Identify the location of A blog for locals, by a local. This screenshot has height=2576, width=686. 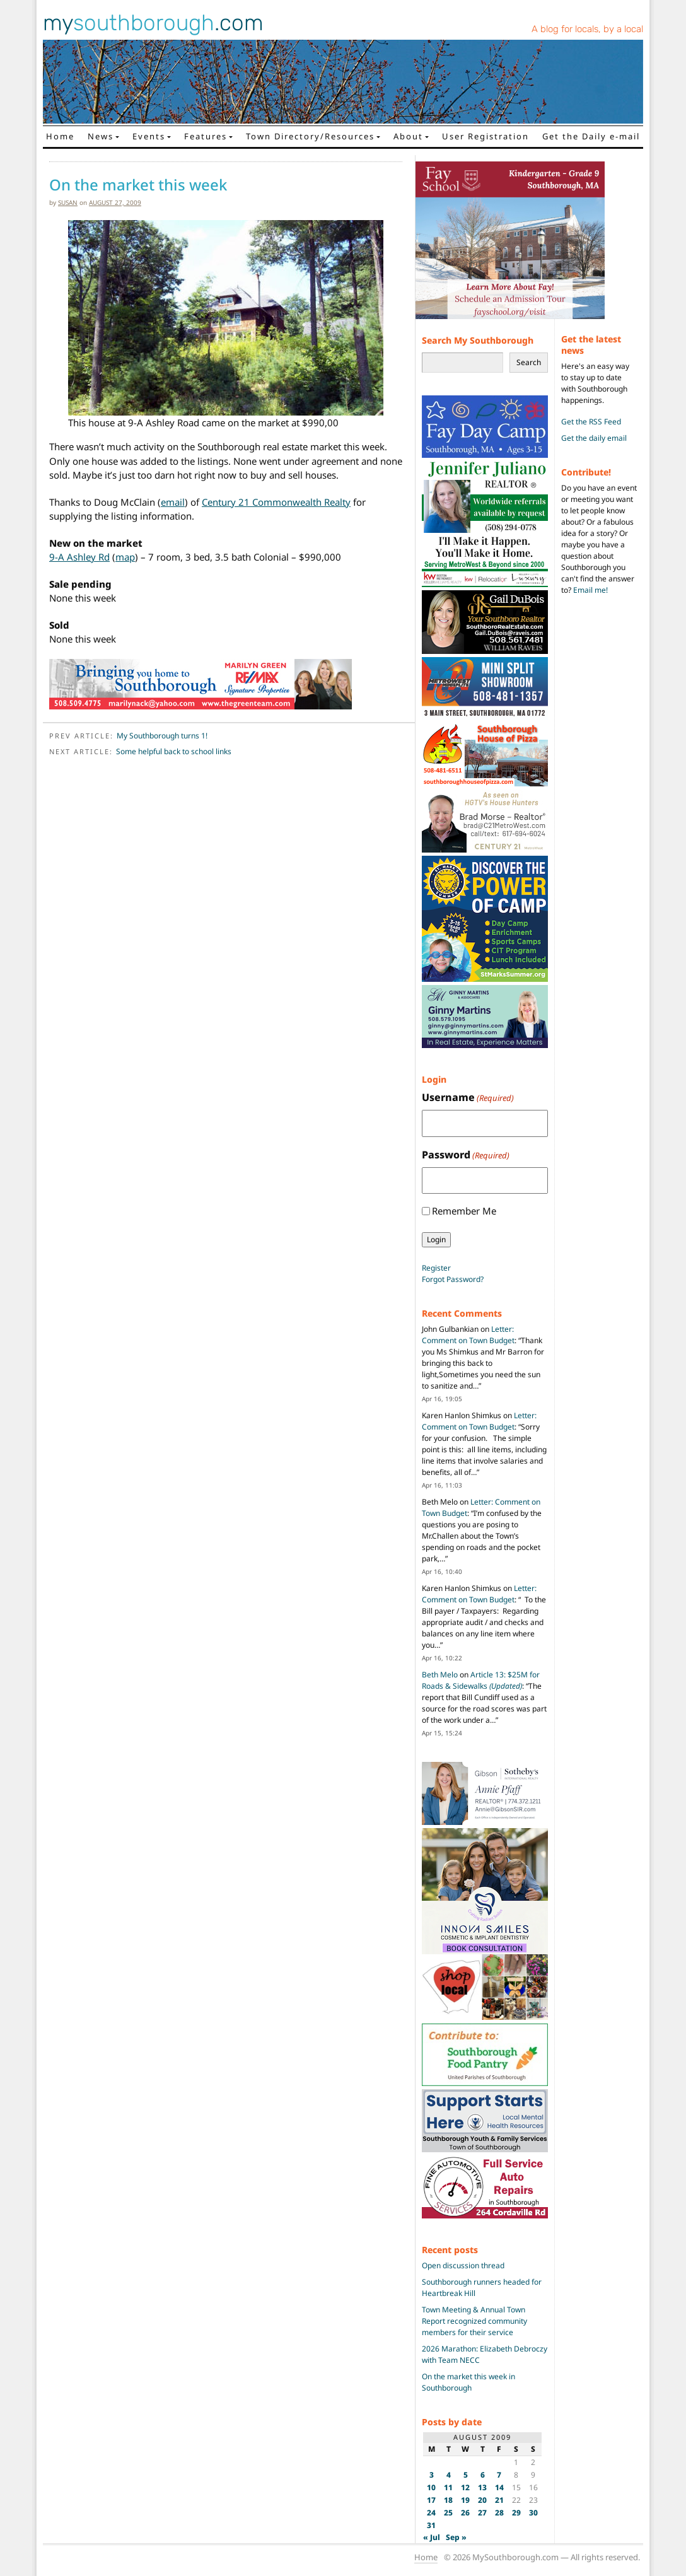
(587, 29).